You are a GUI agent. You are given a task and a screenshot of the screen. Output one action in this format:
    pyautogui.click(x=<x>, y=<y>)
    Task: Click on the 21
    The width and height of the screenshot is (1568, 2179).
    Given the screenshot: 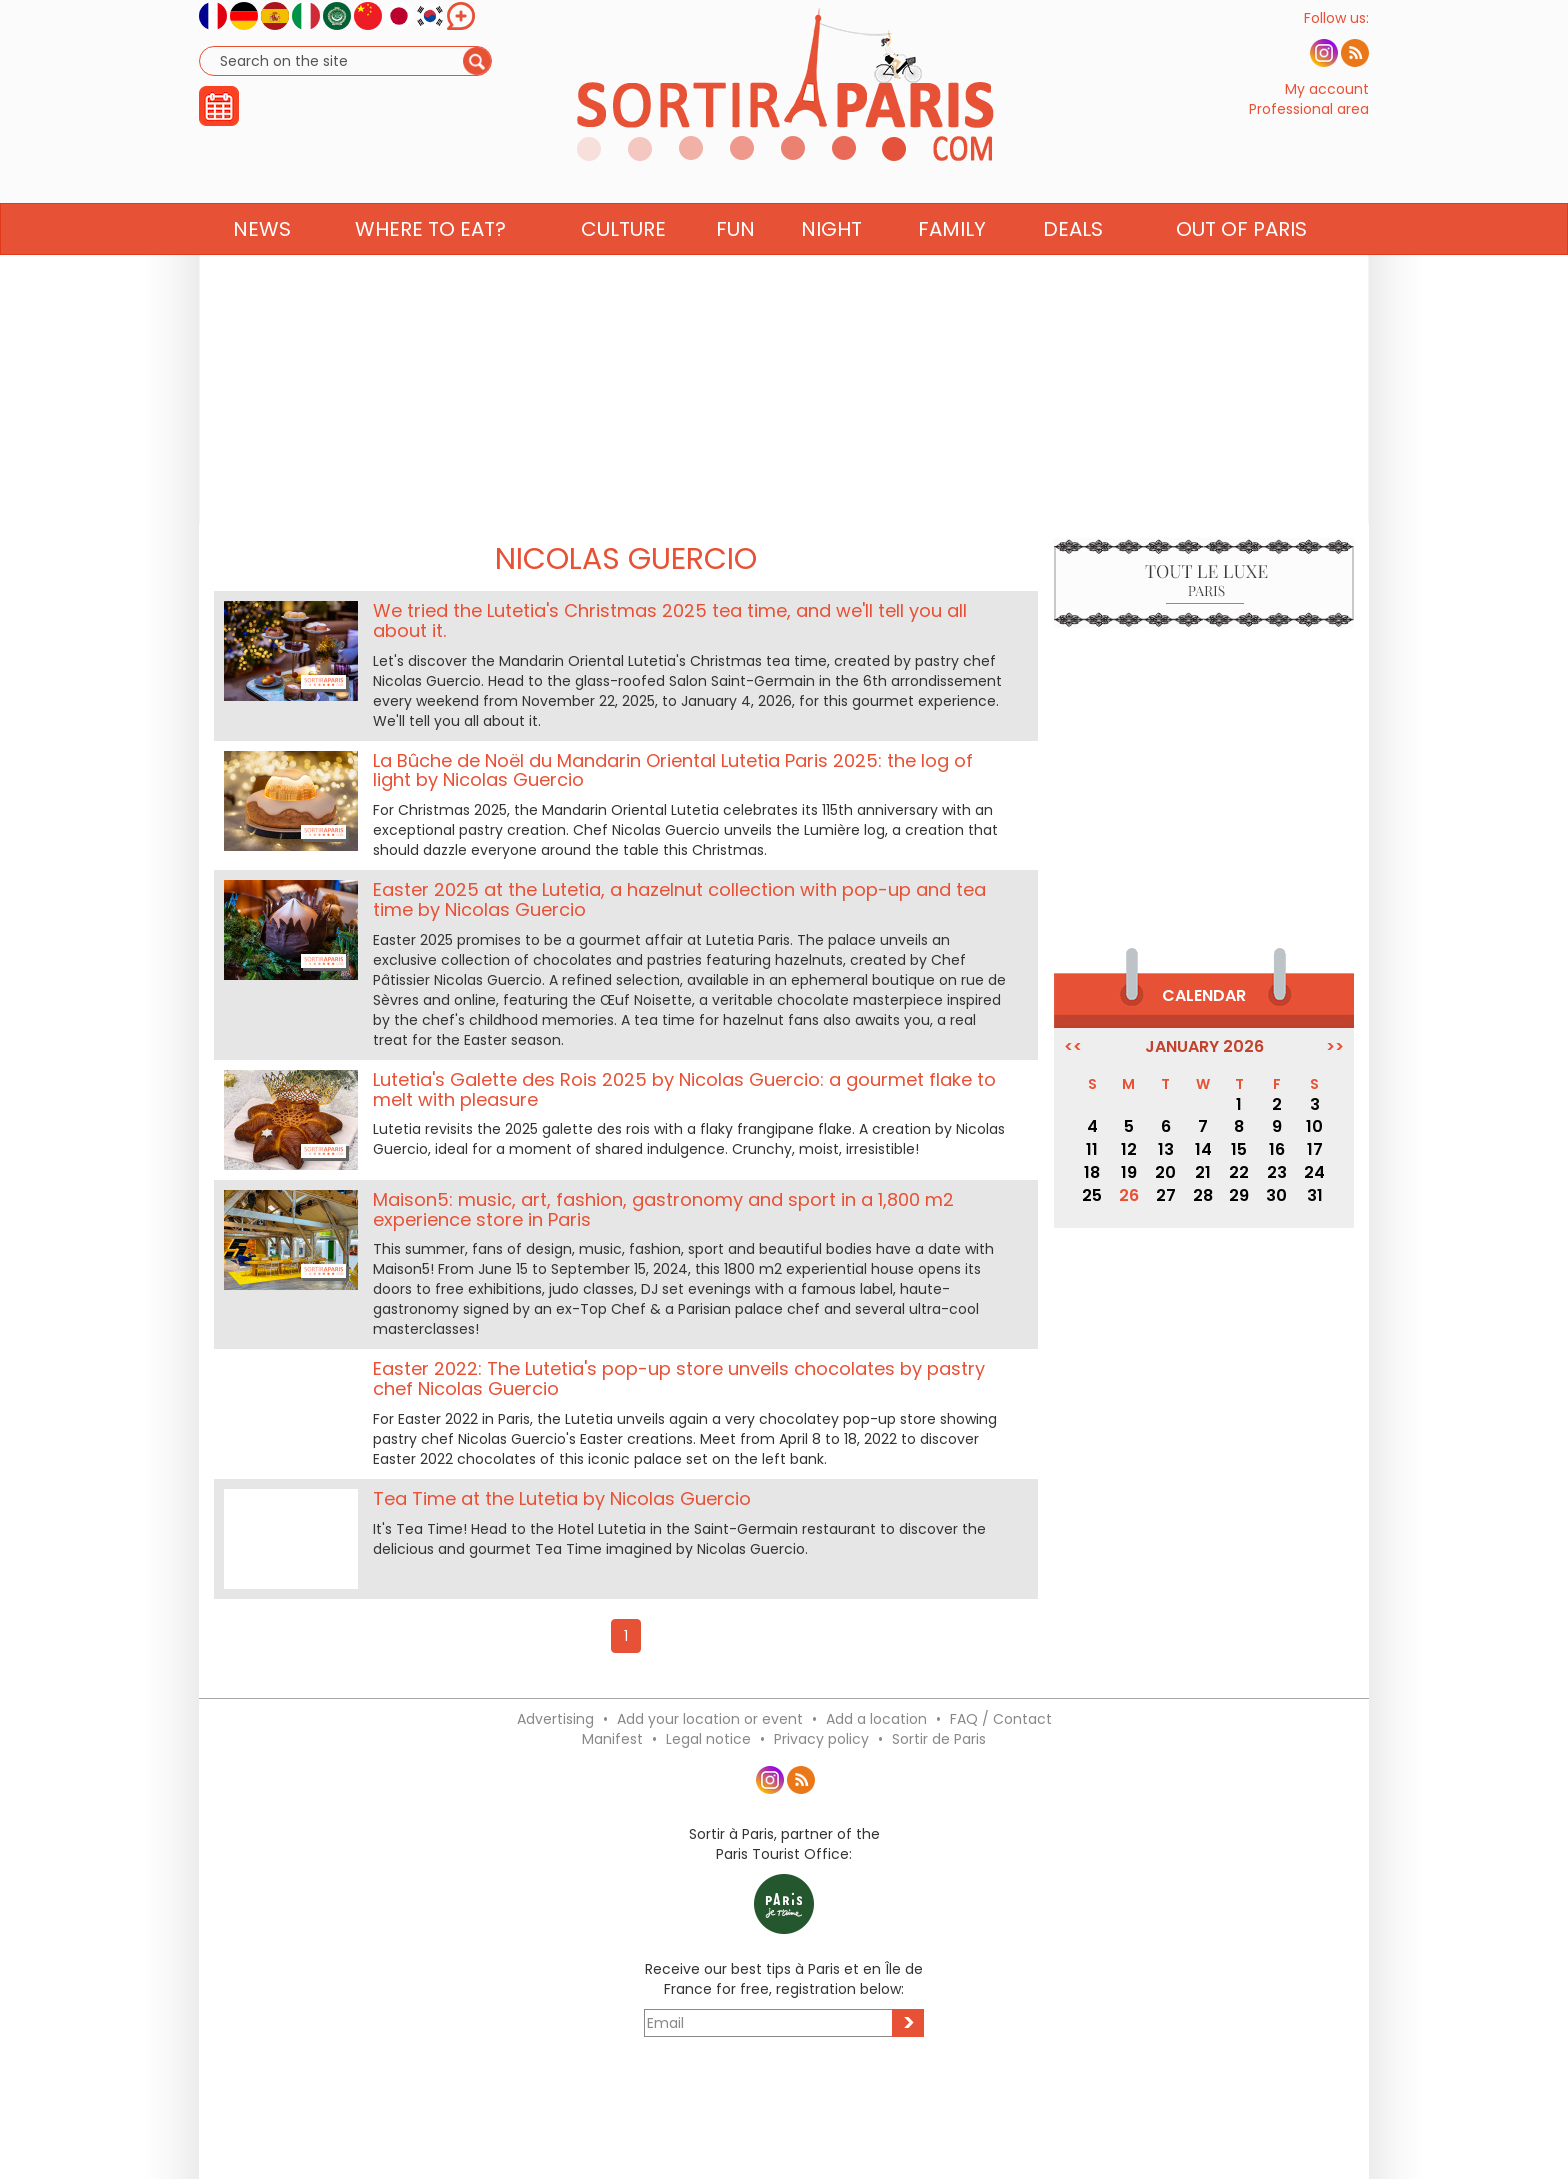 What is the action you would take?
    pyautogui.click(x=1203, y=1172)
    